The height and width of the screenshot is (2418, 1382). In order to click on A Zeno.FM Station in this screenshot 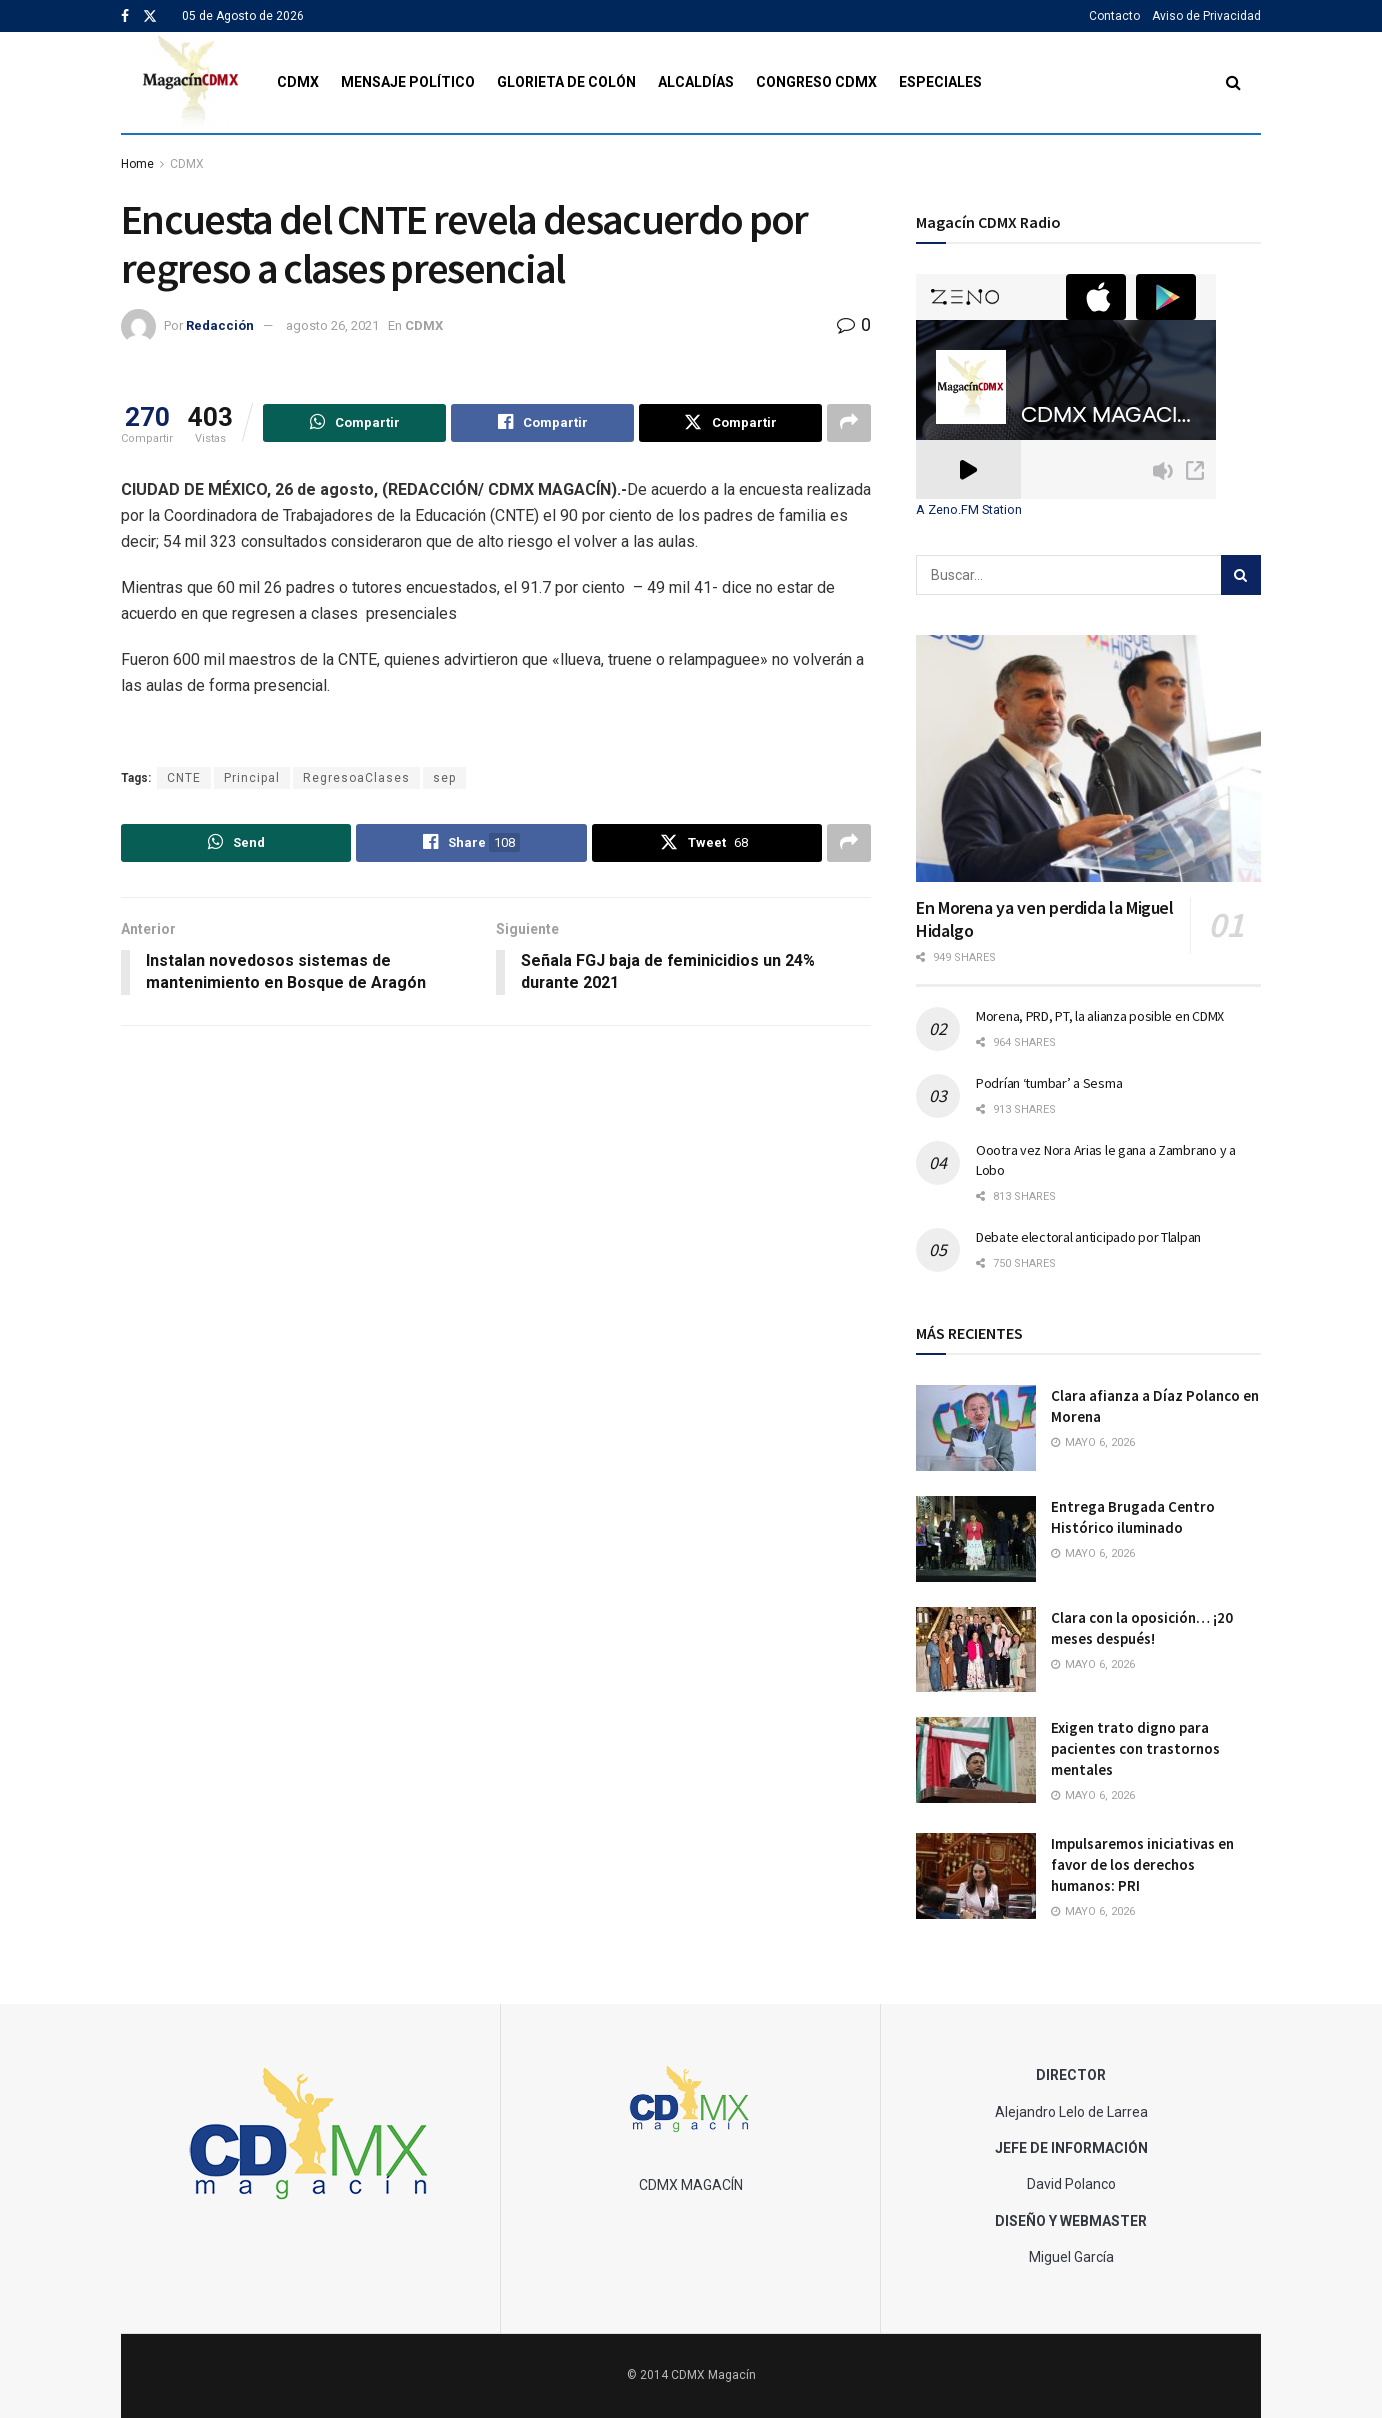, I will do `click(969, 510)`.